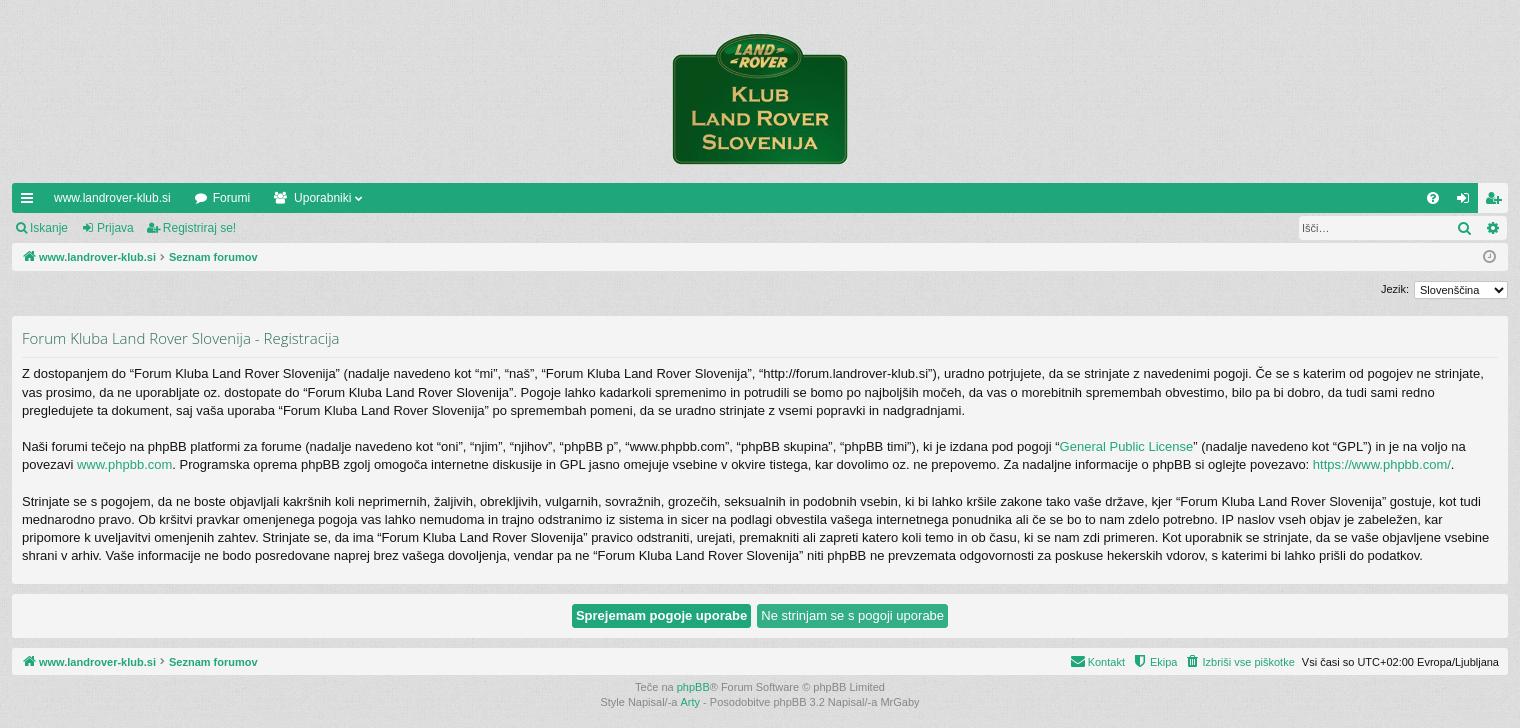 This screenshot has width=1520, height=728. Describe the element at coordinates (199, 228) in the screenshot. I see `Registriraj se!` at that location.